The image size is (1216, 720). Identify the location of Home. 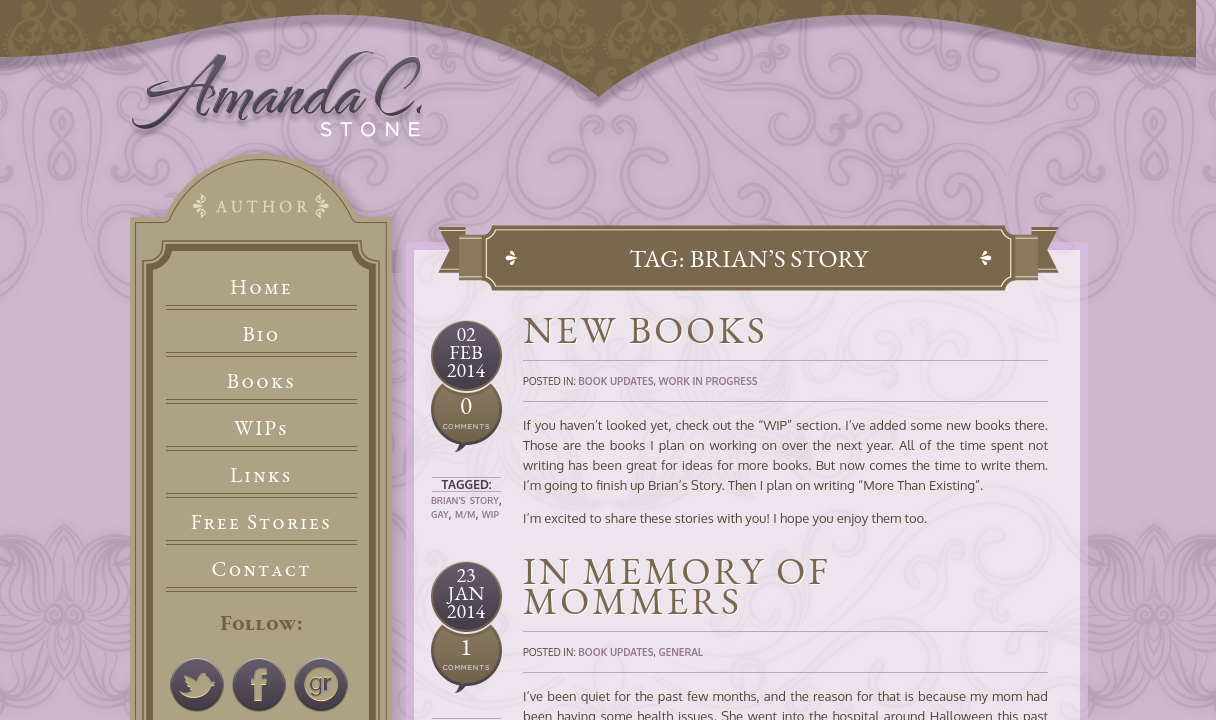
(261, 286).